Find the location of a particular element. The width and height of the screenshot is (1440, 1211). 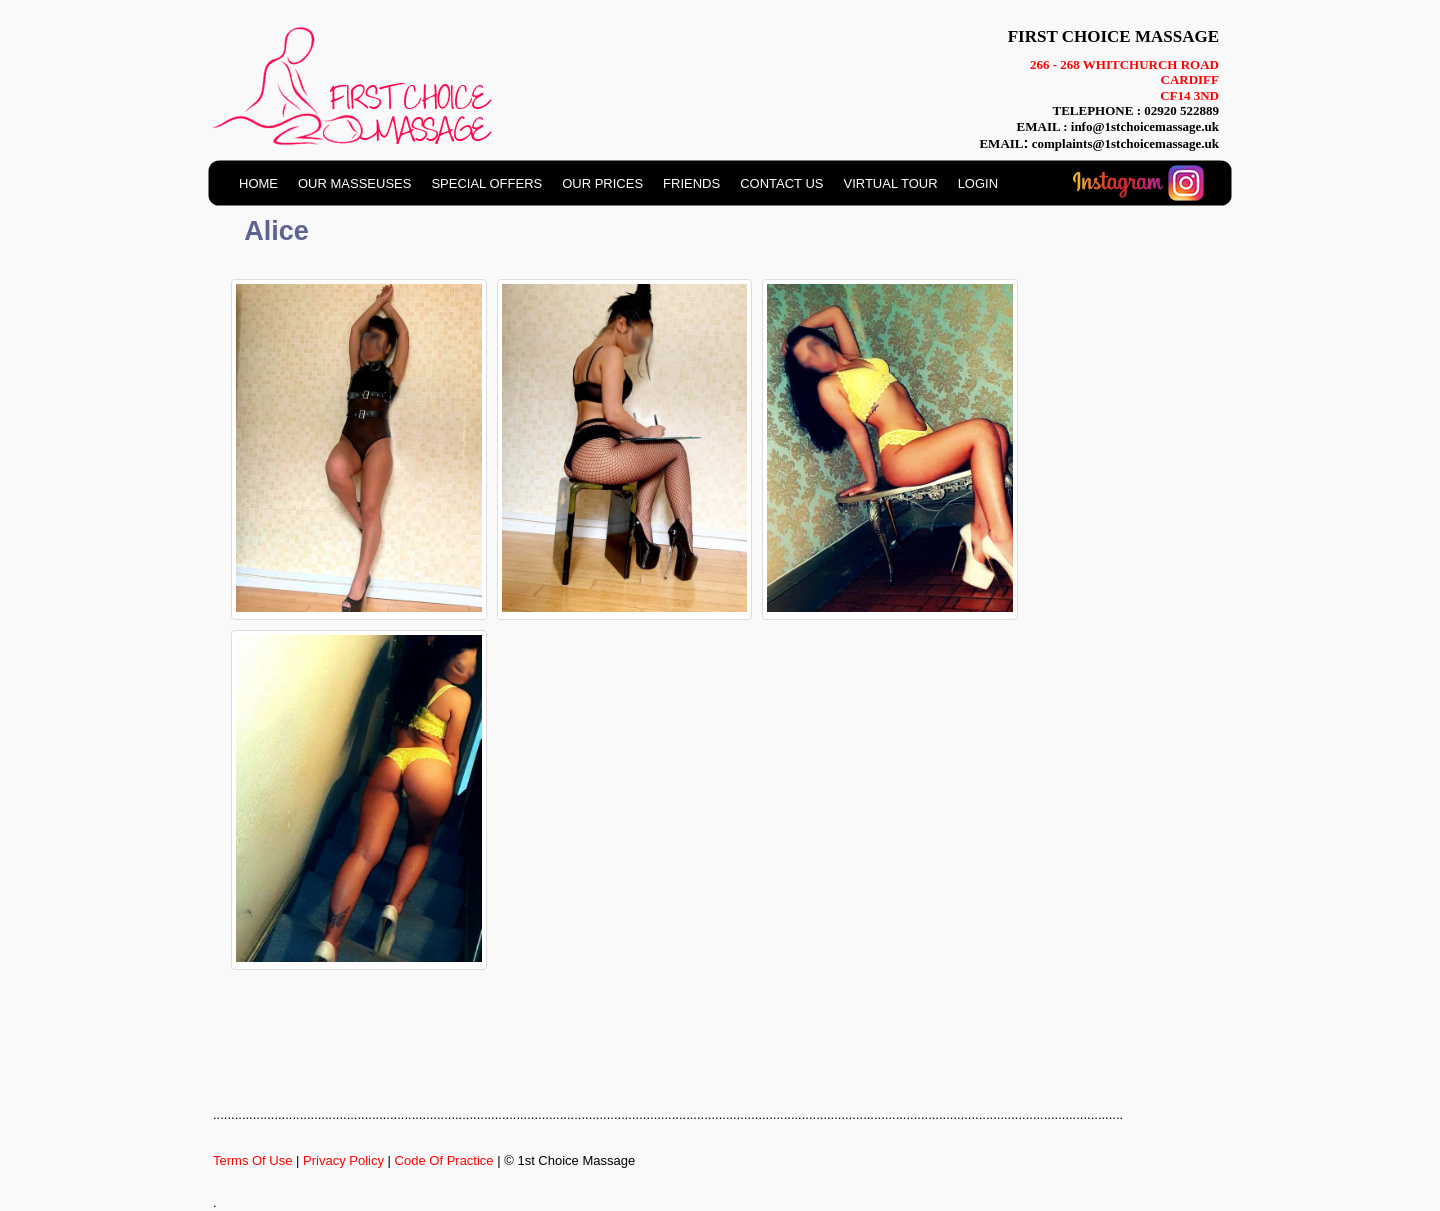

SPECIAL OFFERS is located at coordinates (486, 183).